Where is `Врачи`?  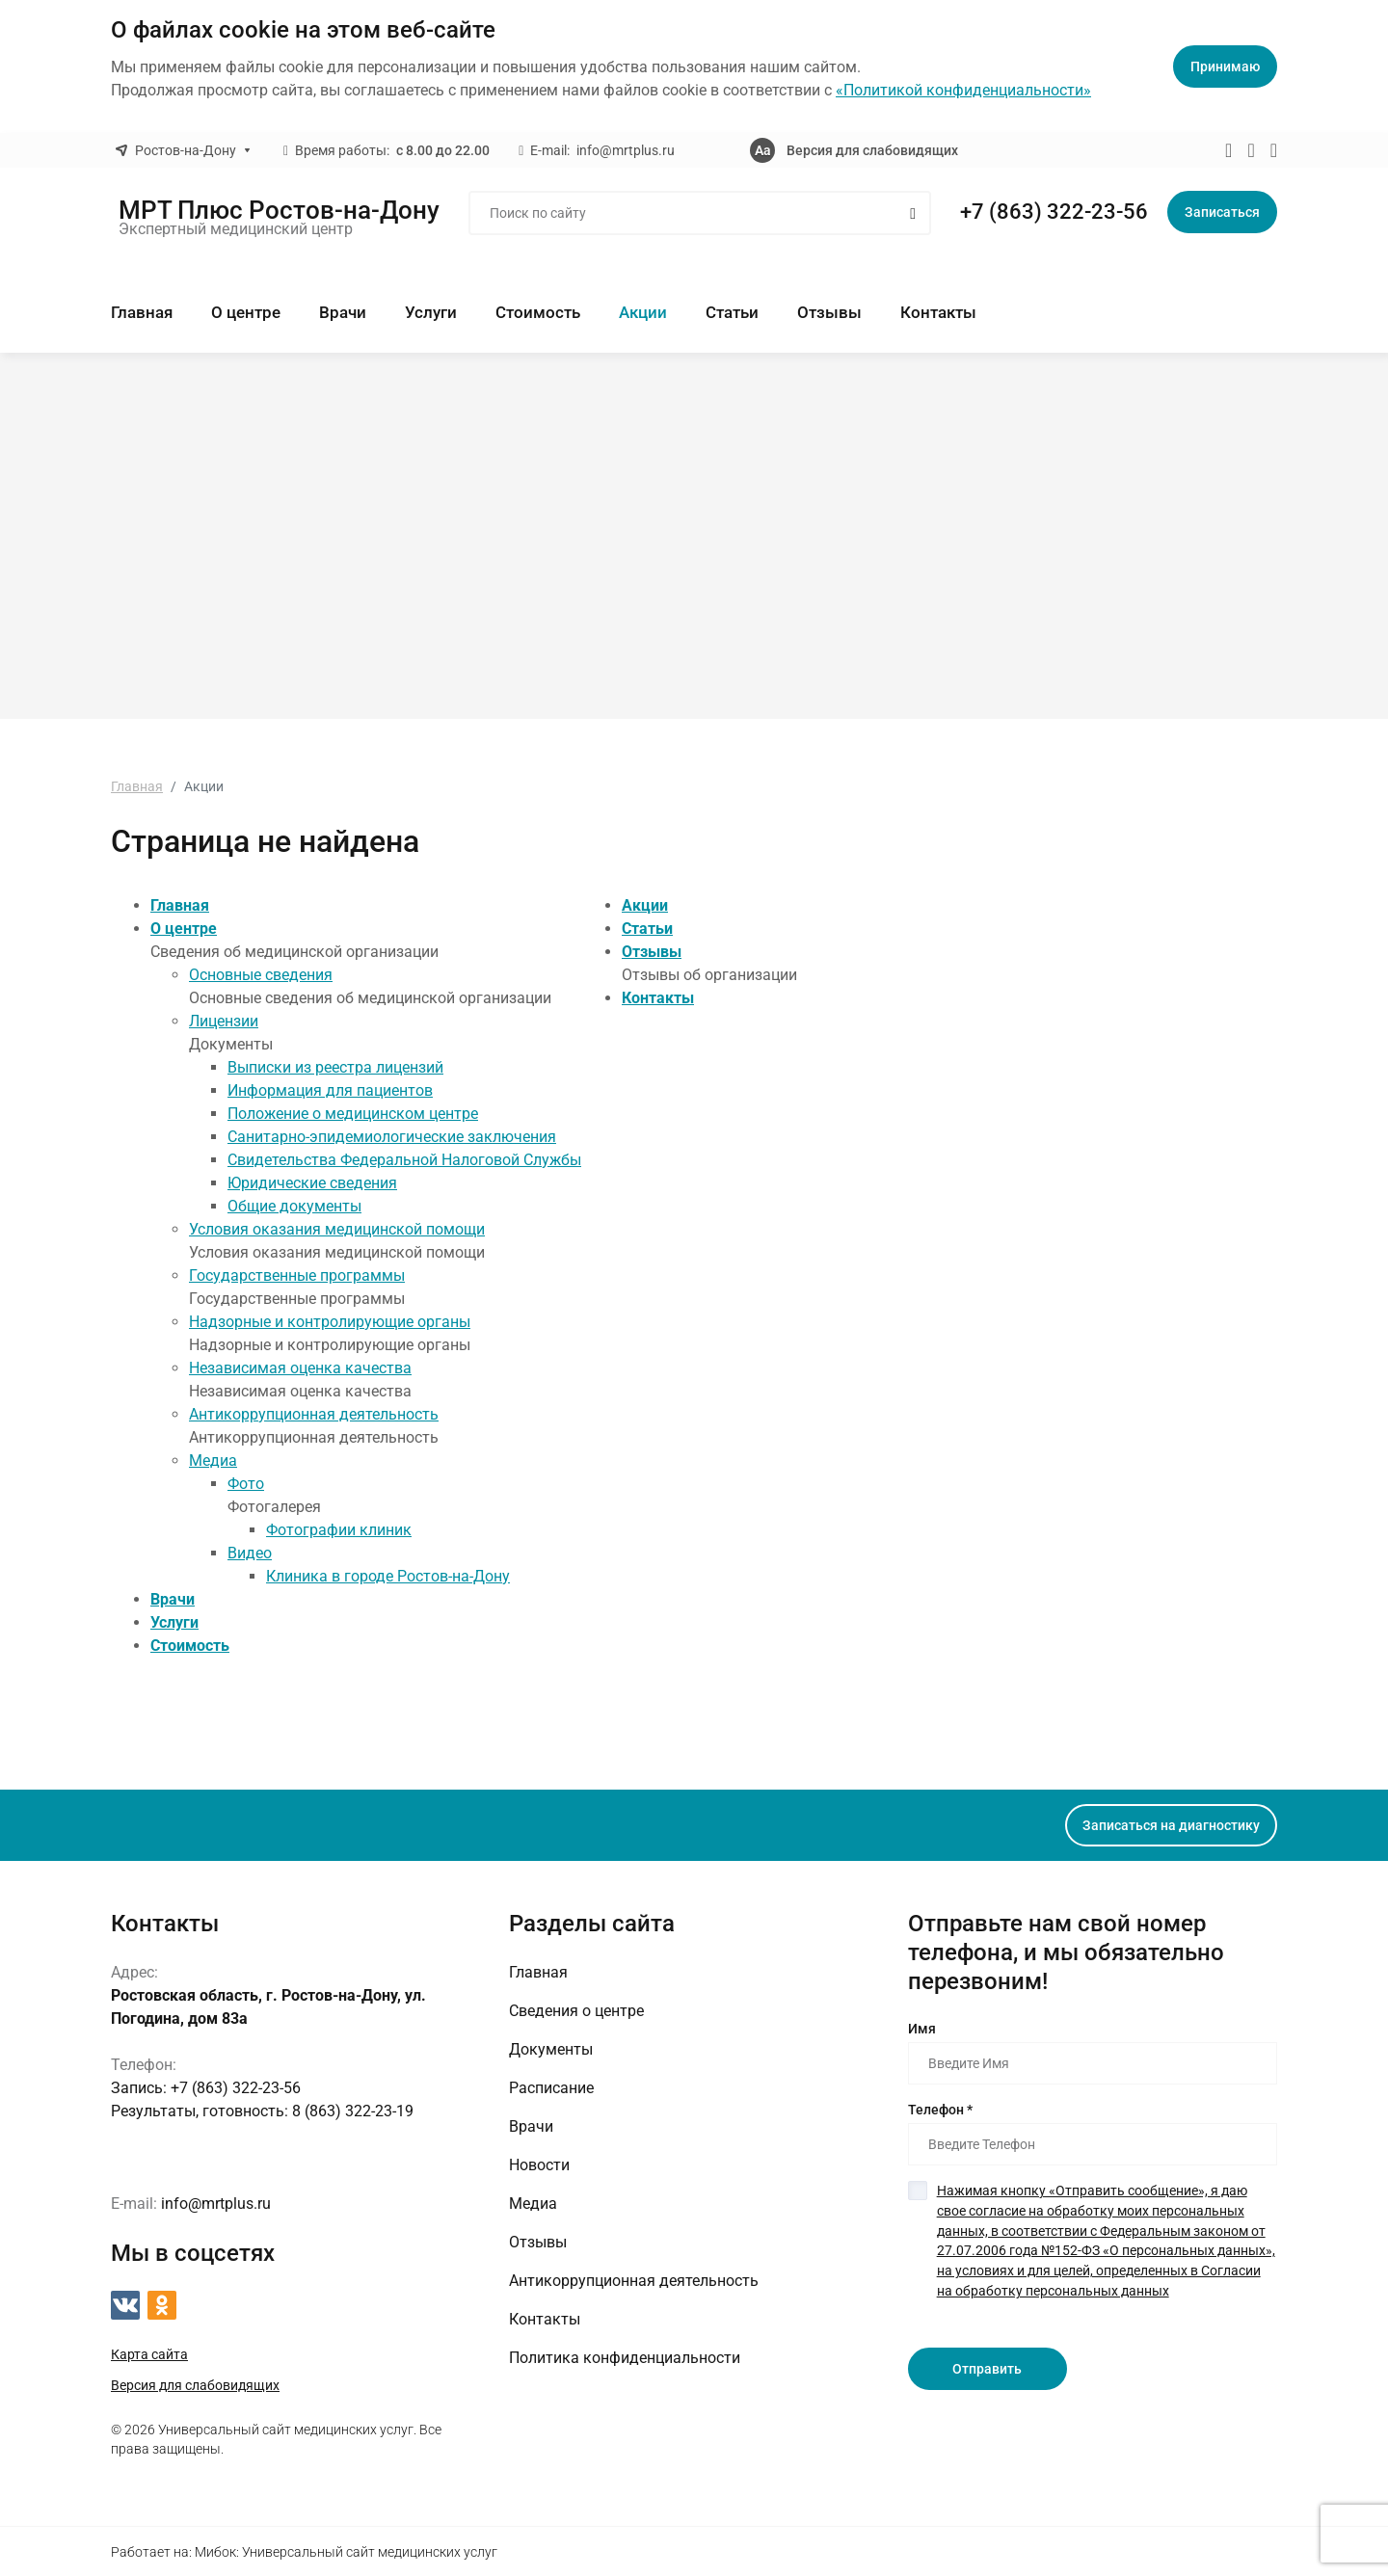
Врачи is located at coordinates (342, 312).